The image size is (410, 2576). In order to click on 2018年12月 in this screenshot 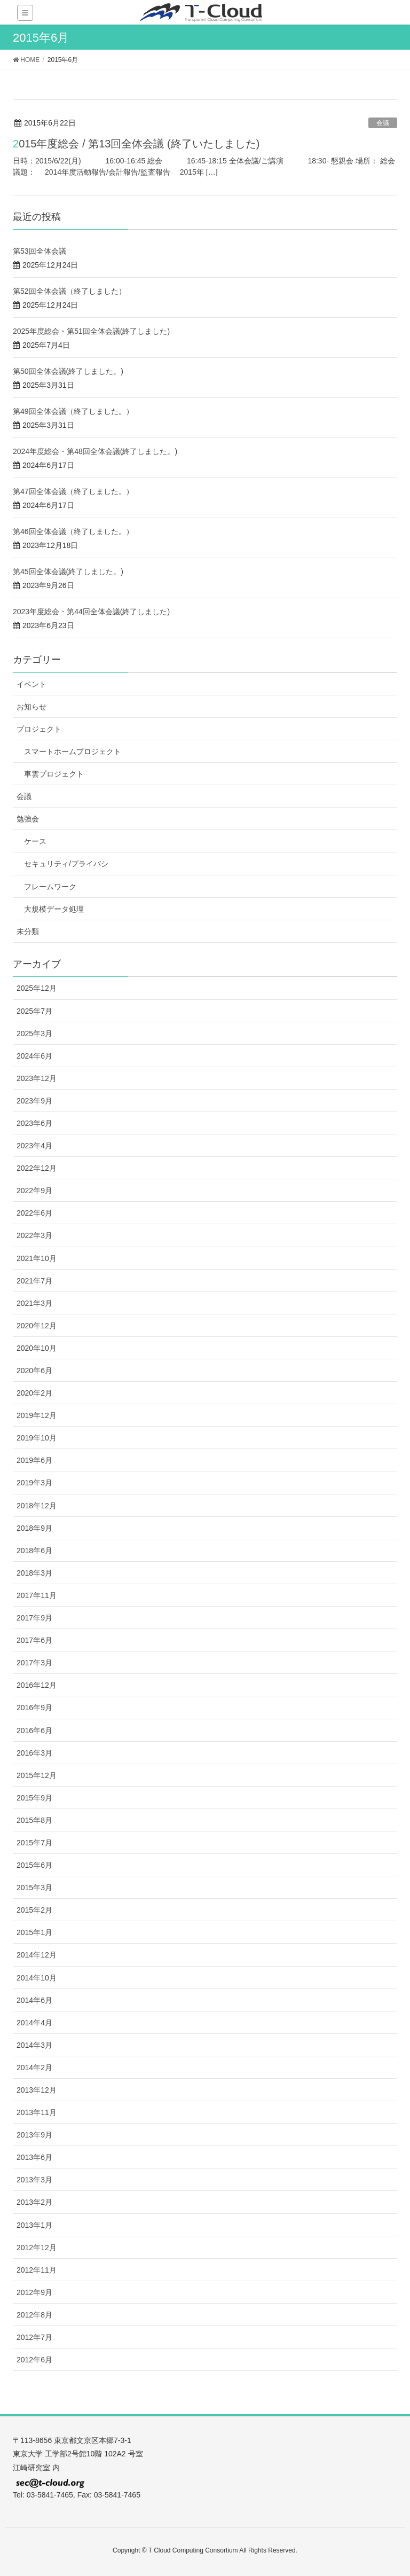, I will do `click(37, 1505)`.